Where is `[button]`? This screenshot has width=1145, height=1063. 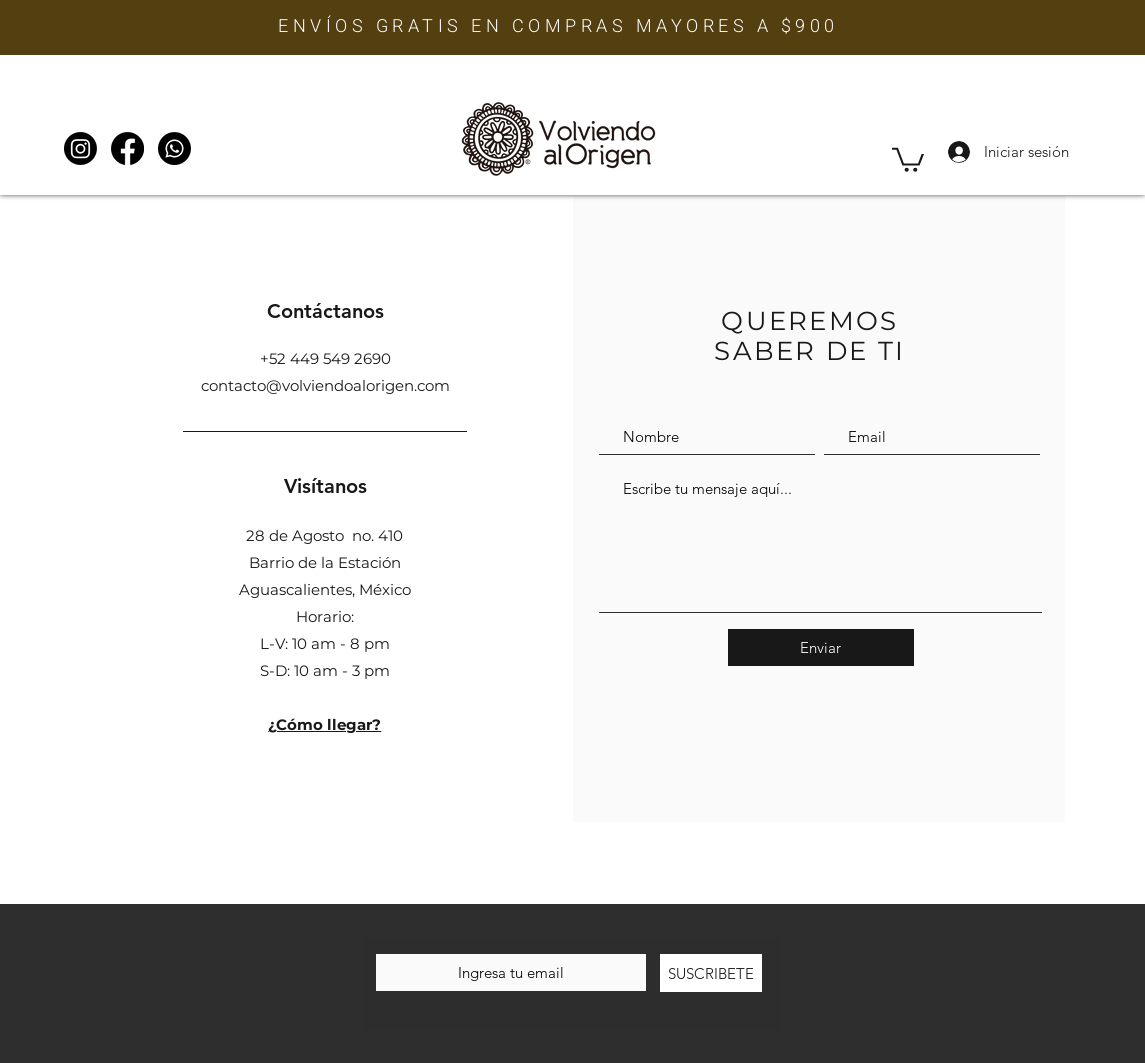
[button] is located at coordinates (908, 158).